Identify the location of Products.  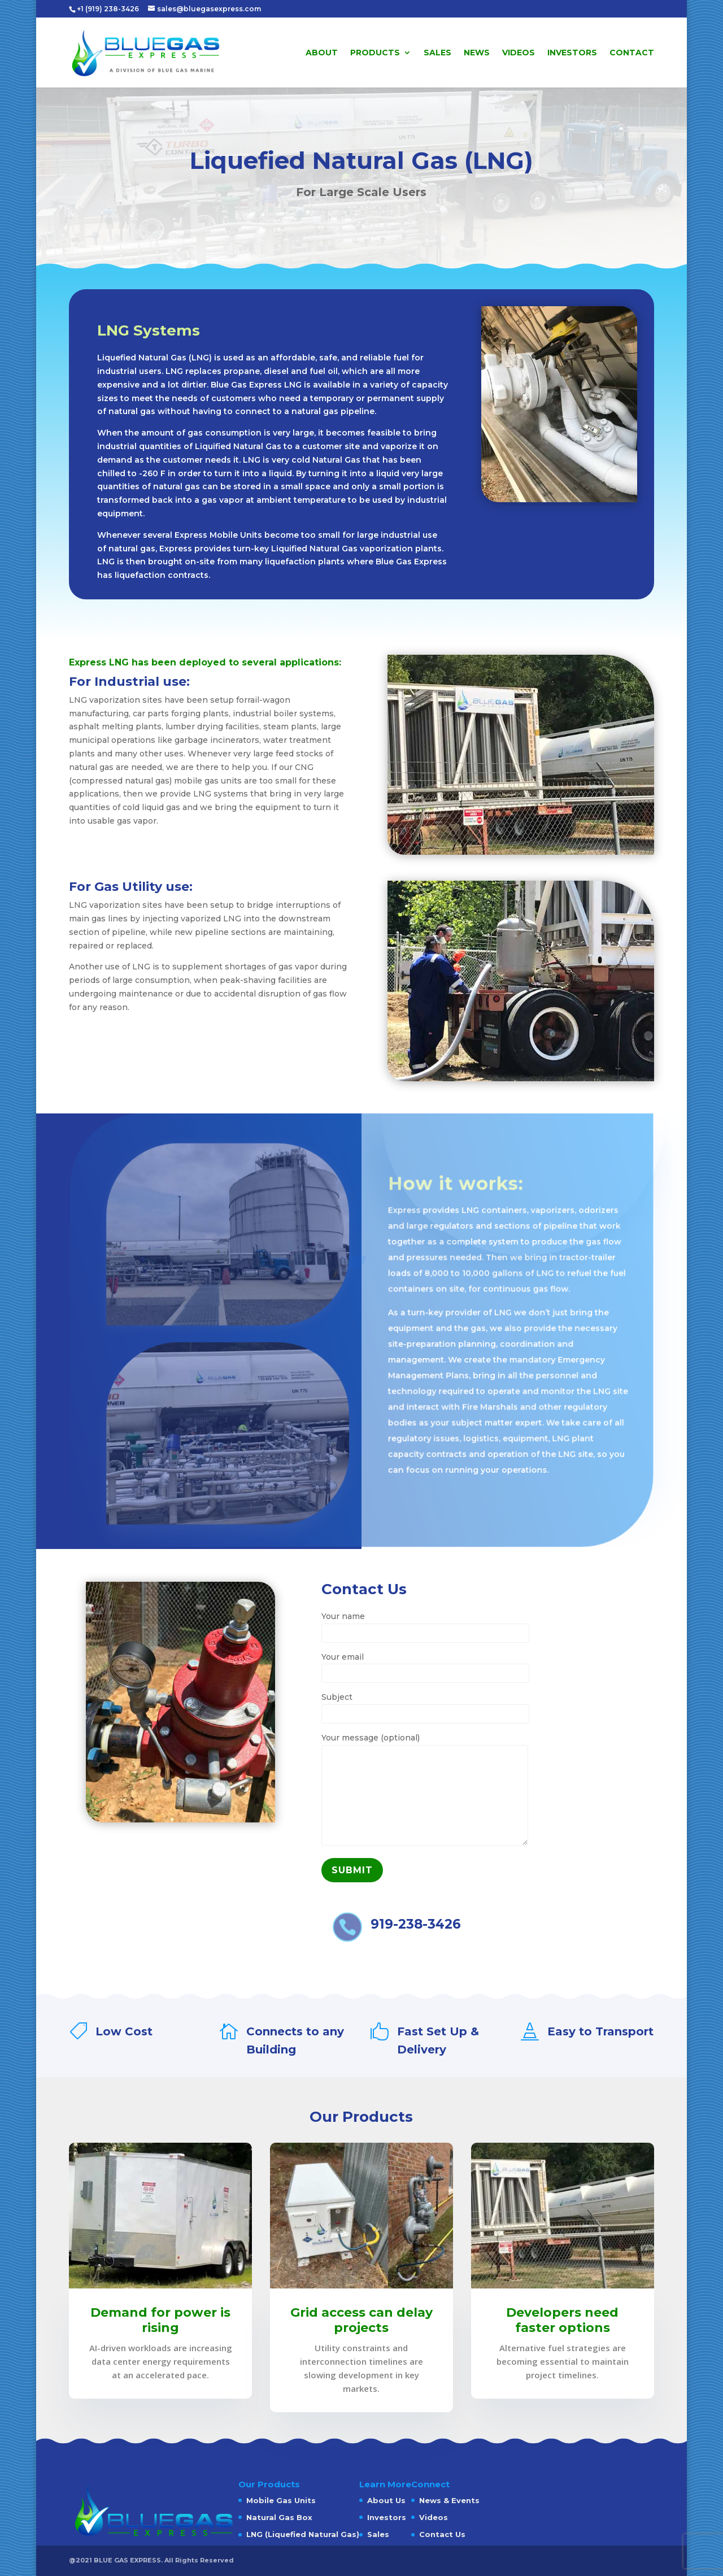
(375, 53).